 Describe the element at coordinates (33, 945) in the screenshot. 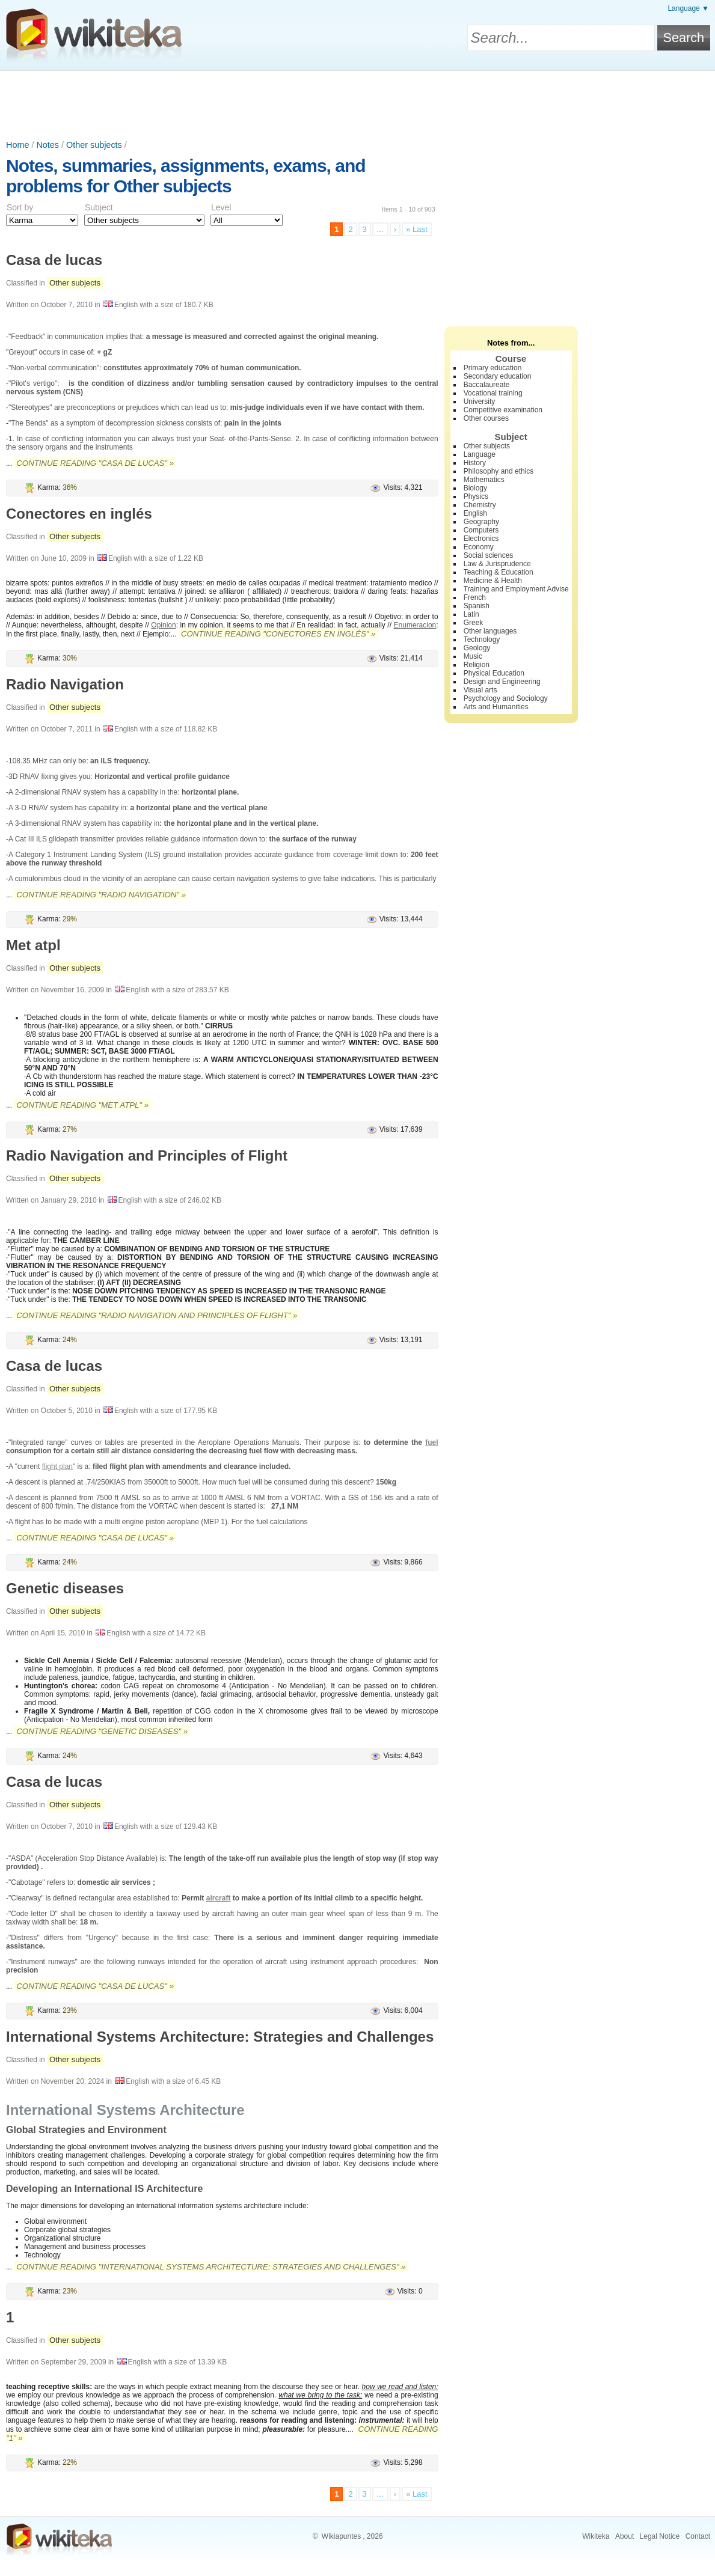

I see `Met atpl` at that location.